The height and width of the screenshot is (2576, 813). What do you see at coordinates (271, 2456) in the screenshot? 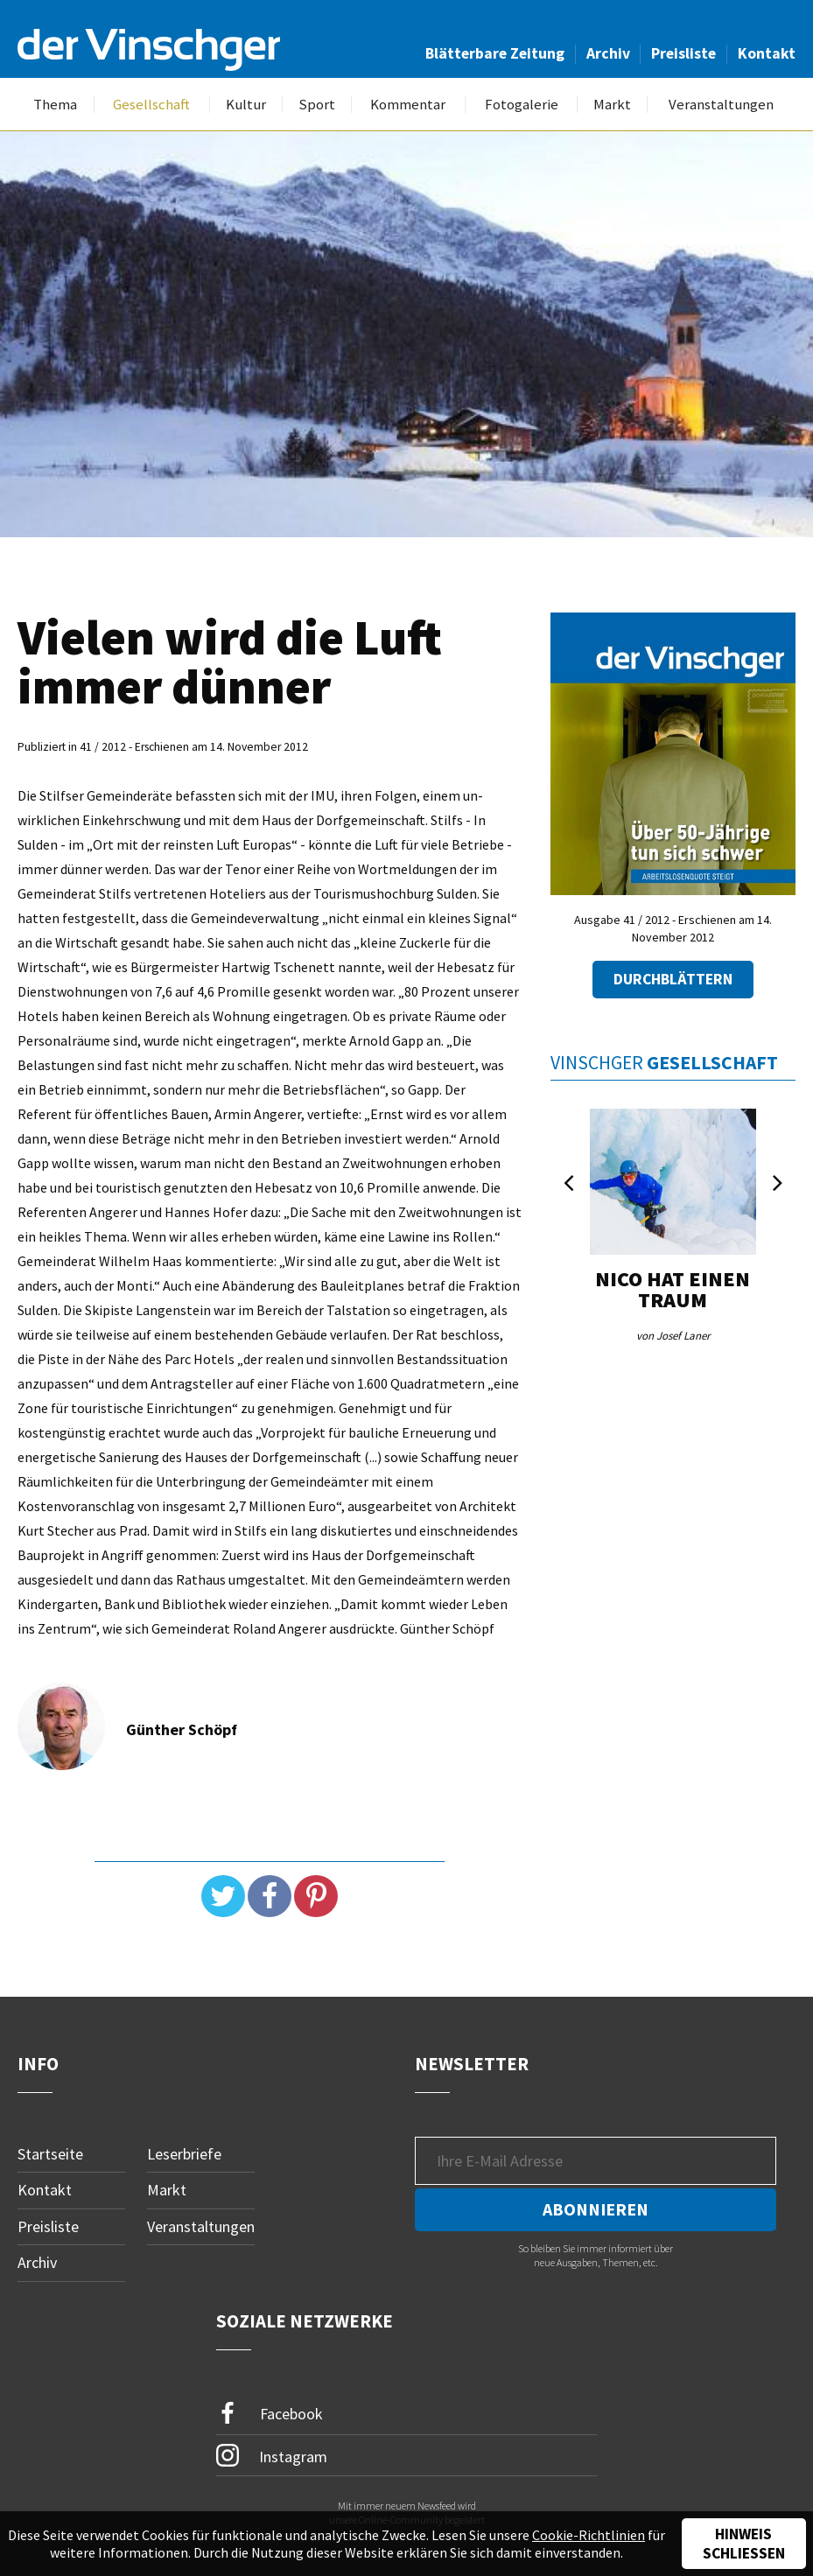
I see `Instagram` at bounding box center [271, 2456].